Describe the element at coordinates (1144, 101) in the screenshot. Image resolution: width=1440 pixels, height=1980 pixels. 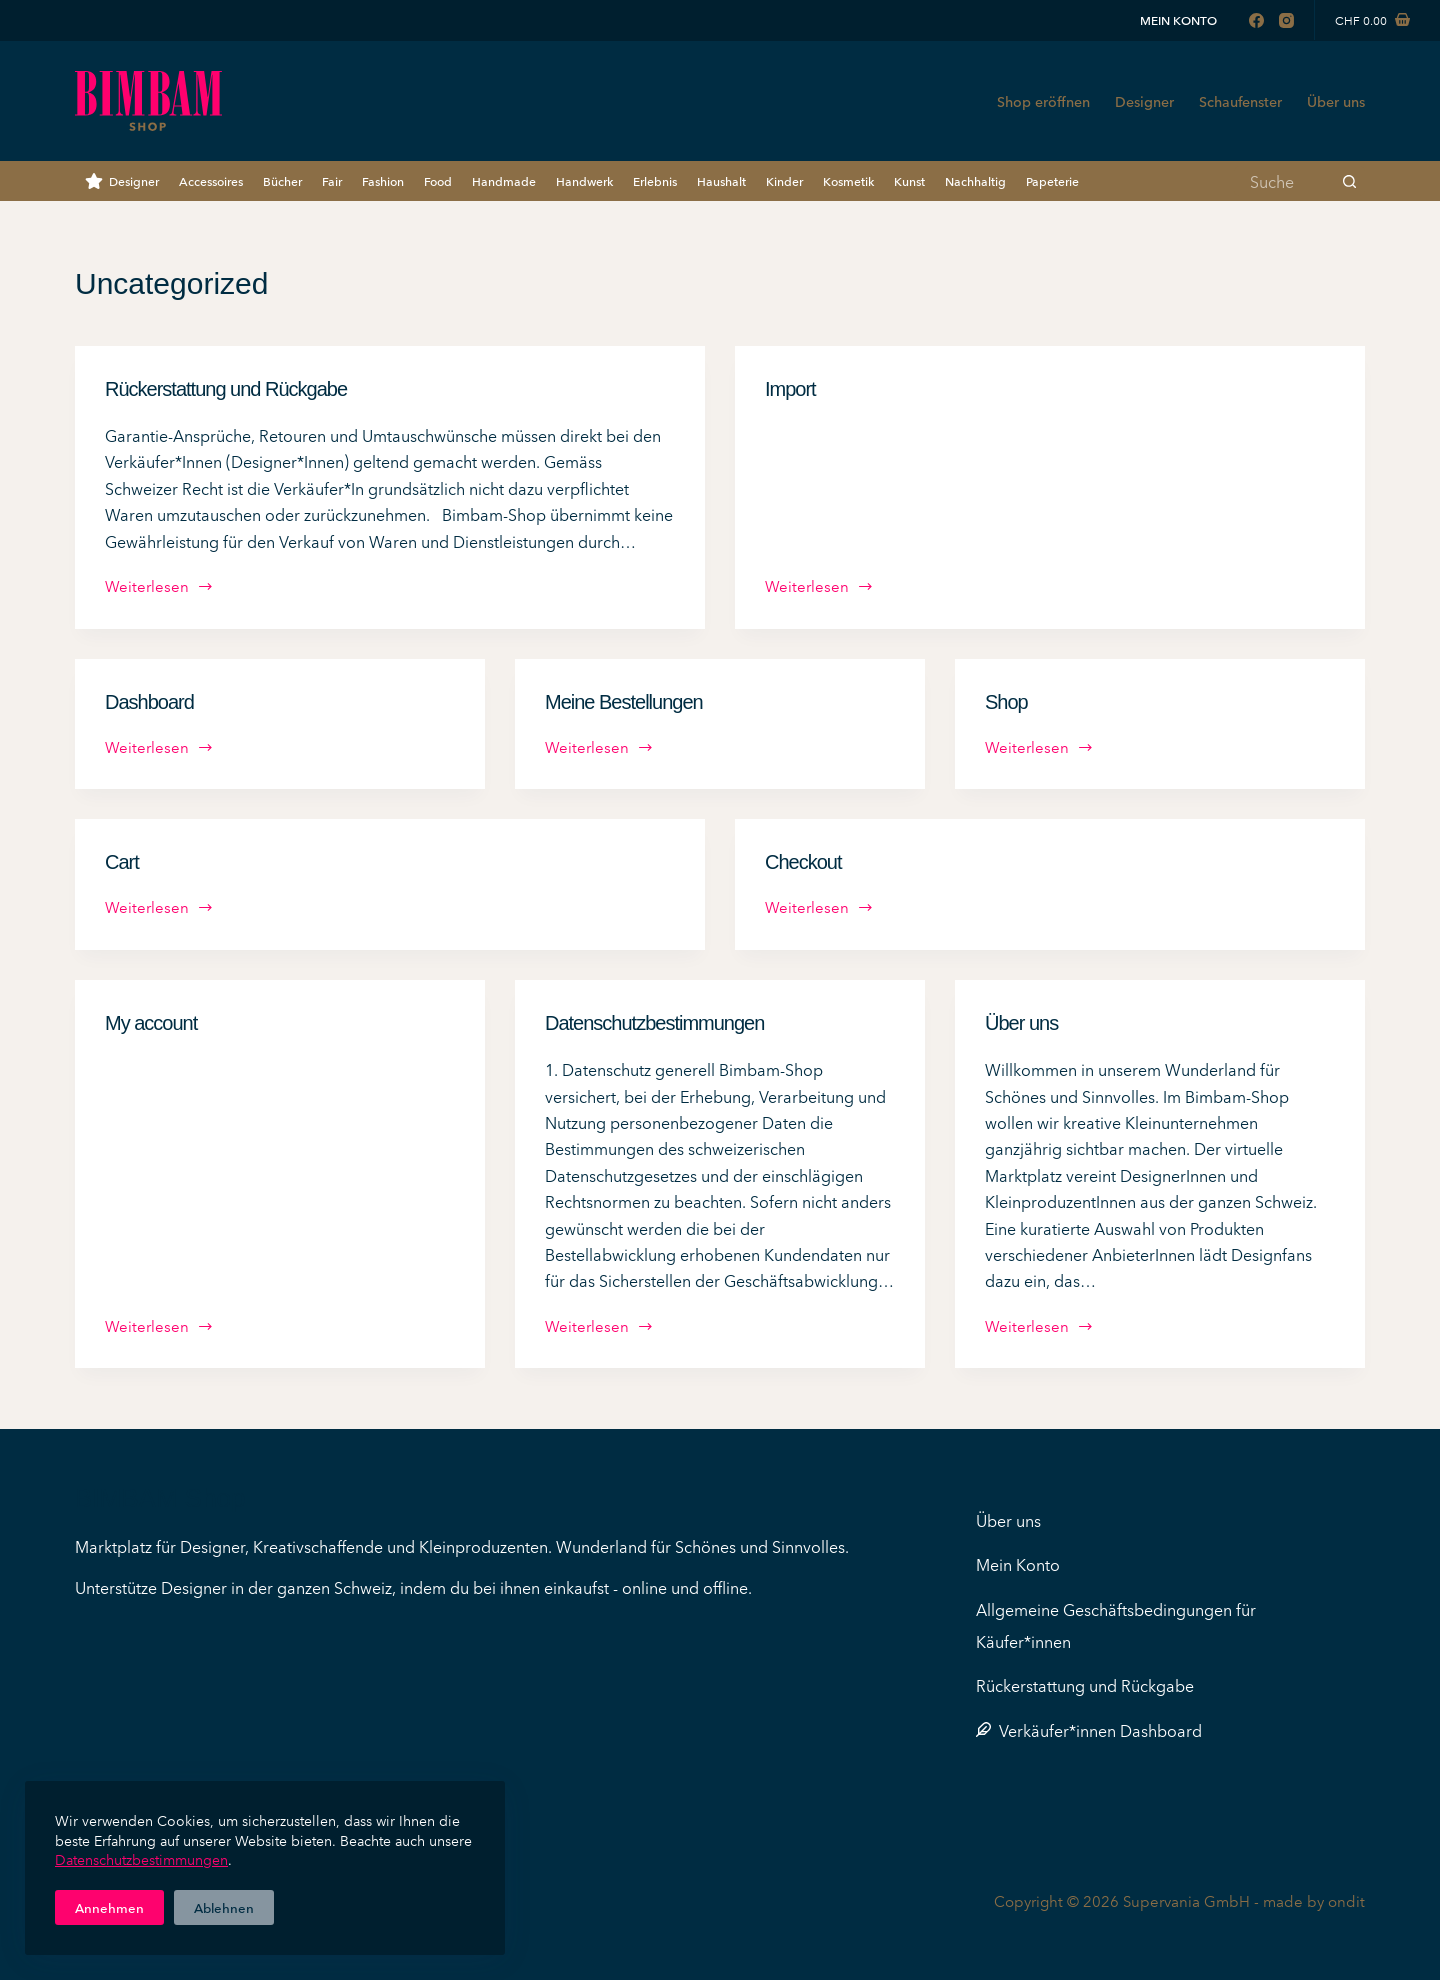
I see `Designer` at that location.